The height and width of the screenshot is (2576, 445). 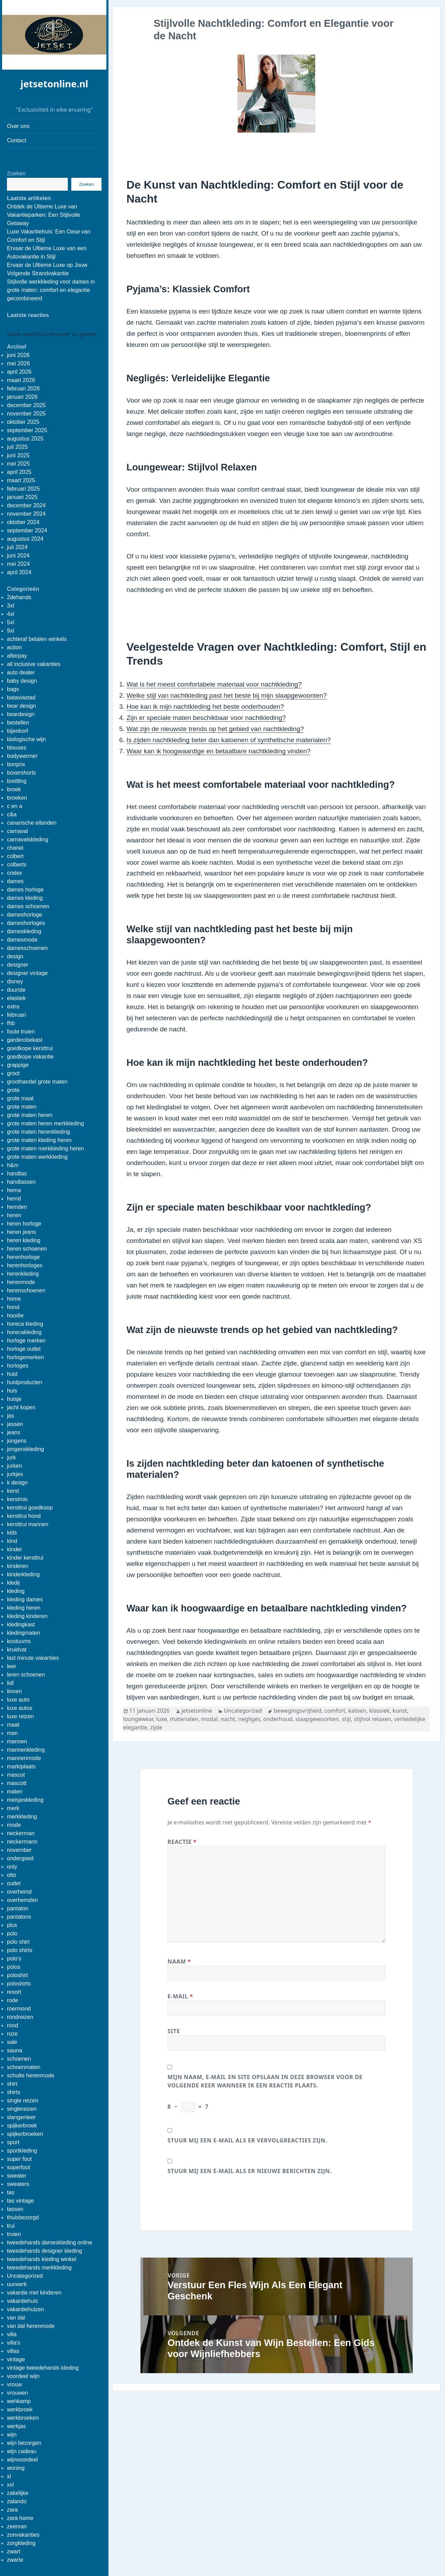 What do you see at coordinates (16, 2468) in the screenshot?
I see `woning` at bounding box center [16, 2468].